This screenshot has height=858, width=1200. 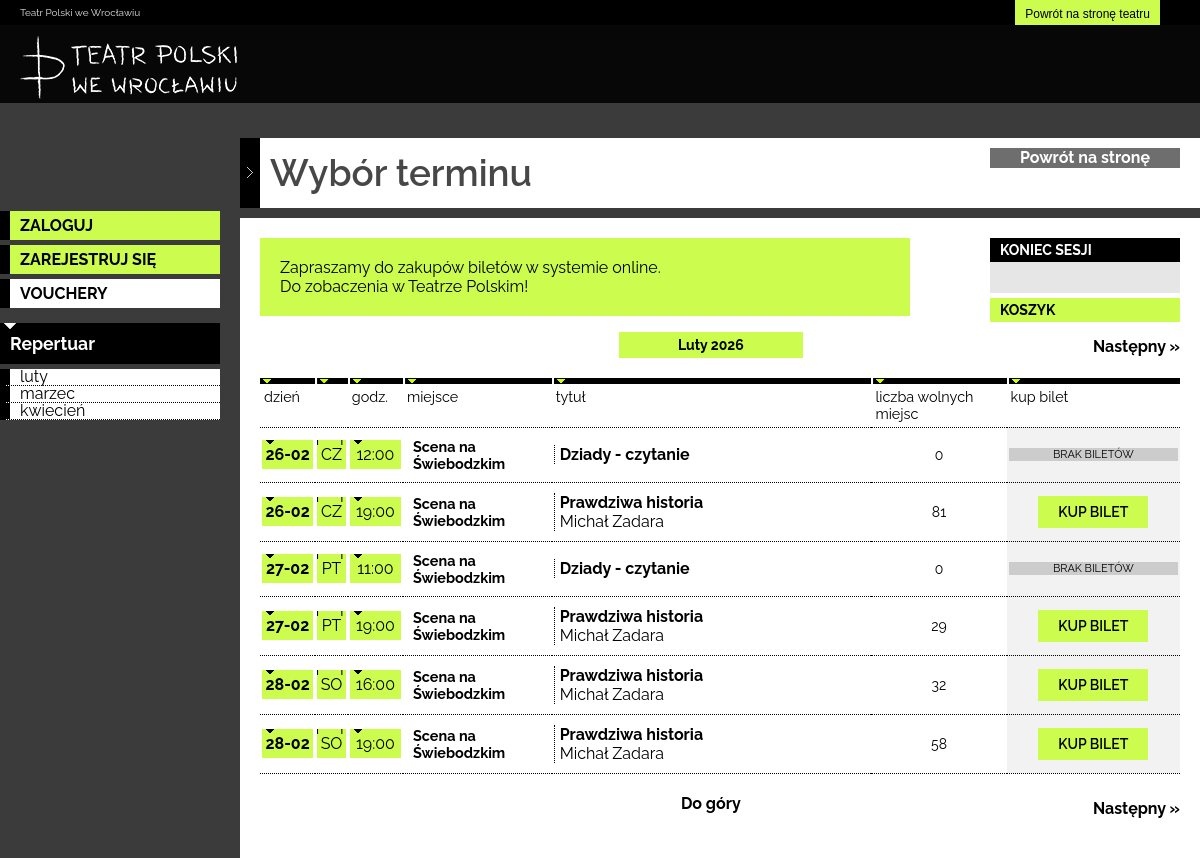 What do you see at coordinates (1136, 346) in the screenshot?
I see `Następny »` at bounding box center [1136, 346].